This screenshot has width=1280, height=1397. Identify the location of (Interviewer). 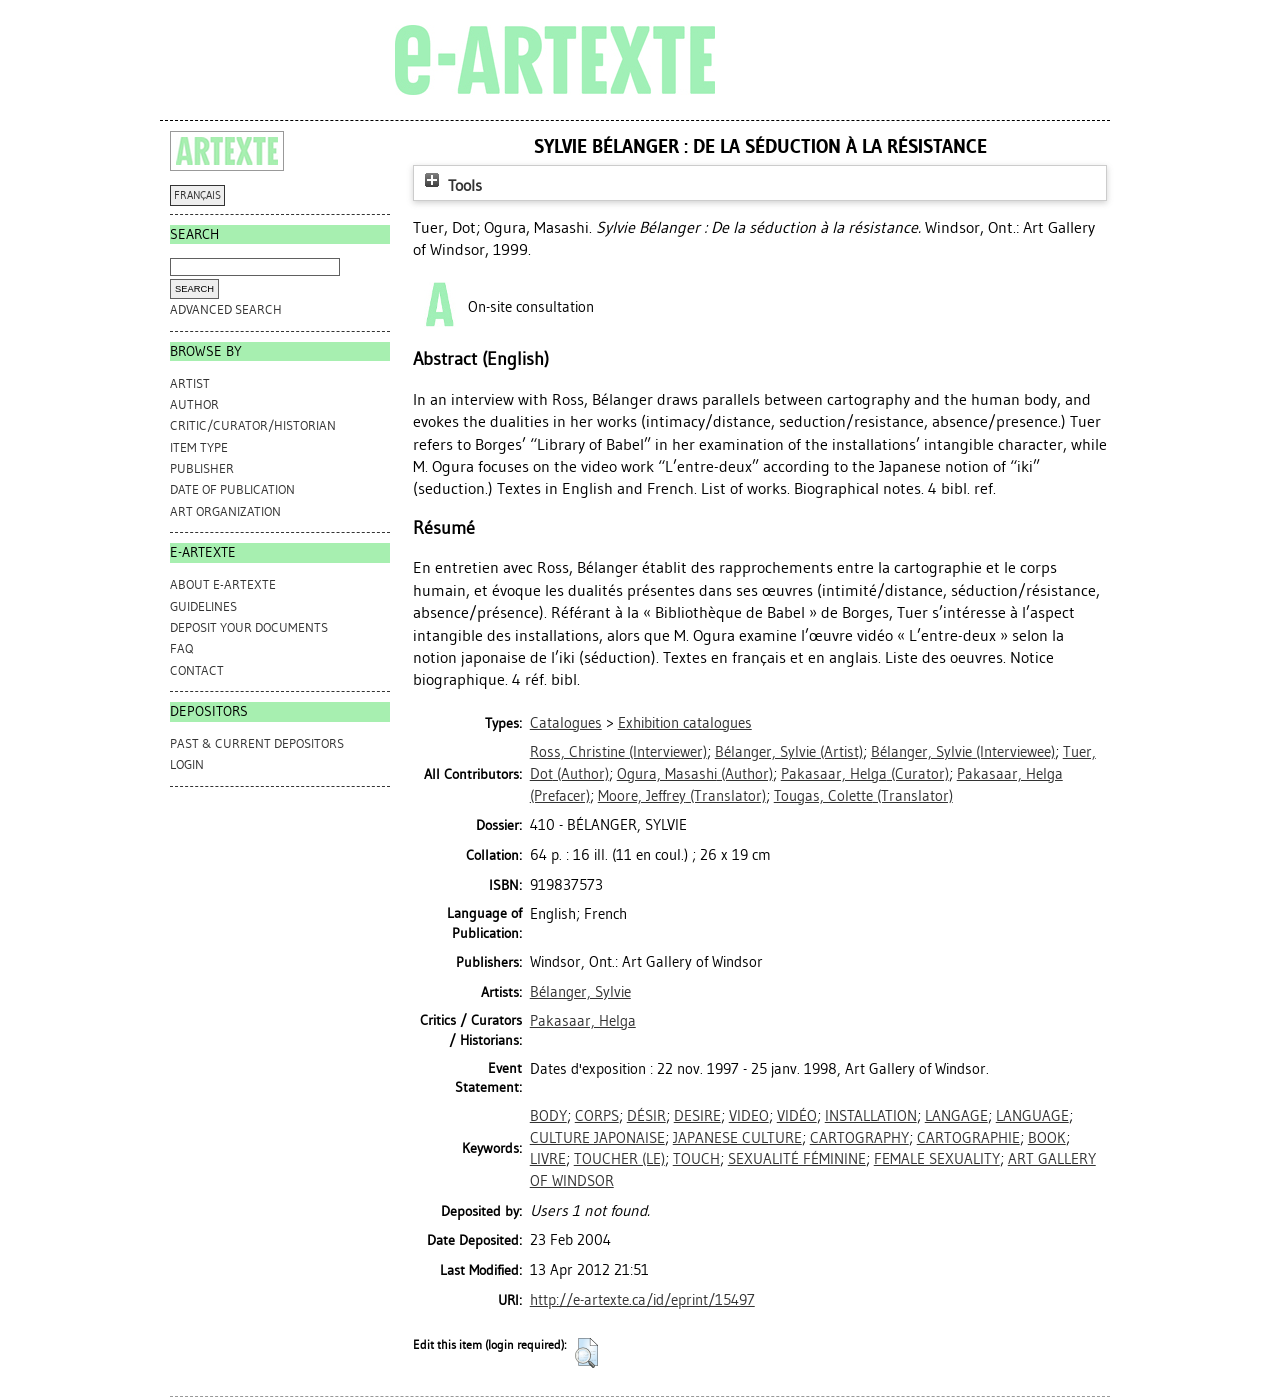
(618, 752).